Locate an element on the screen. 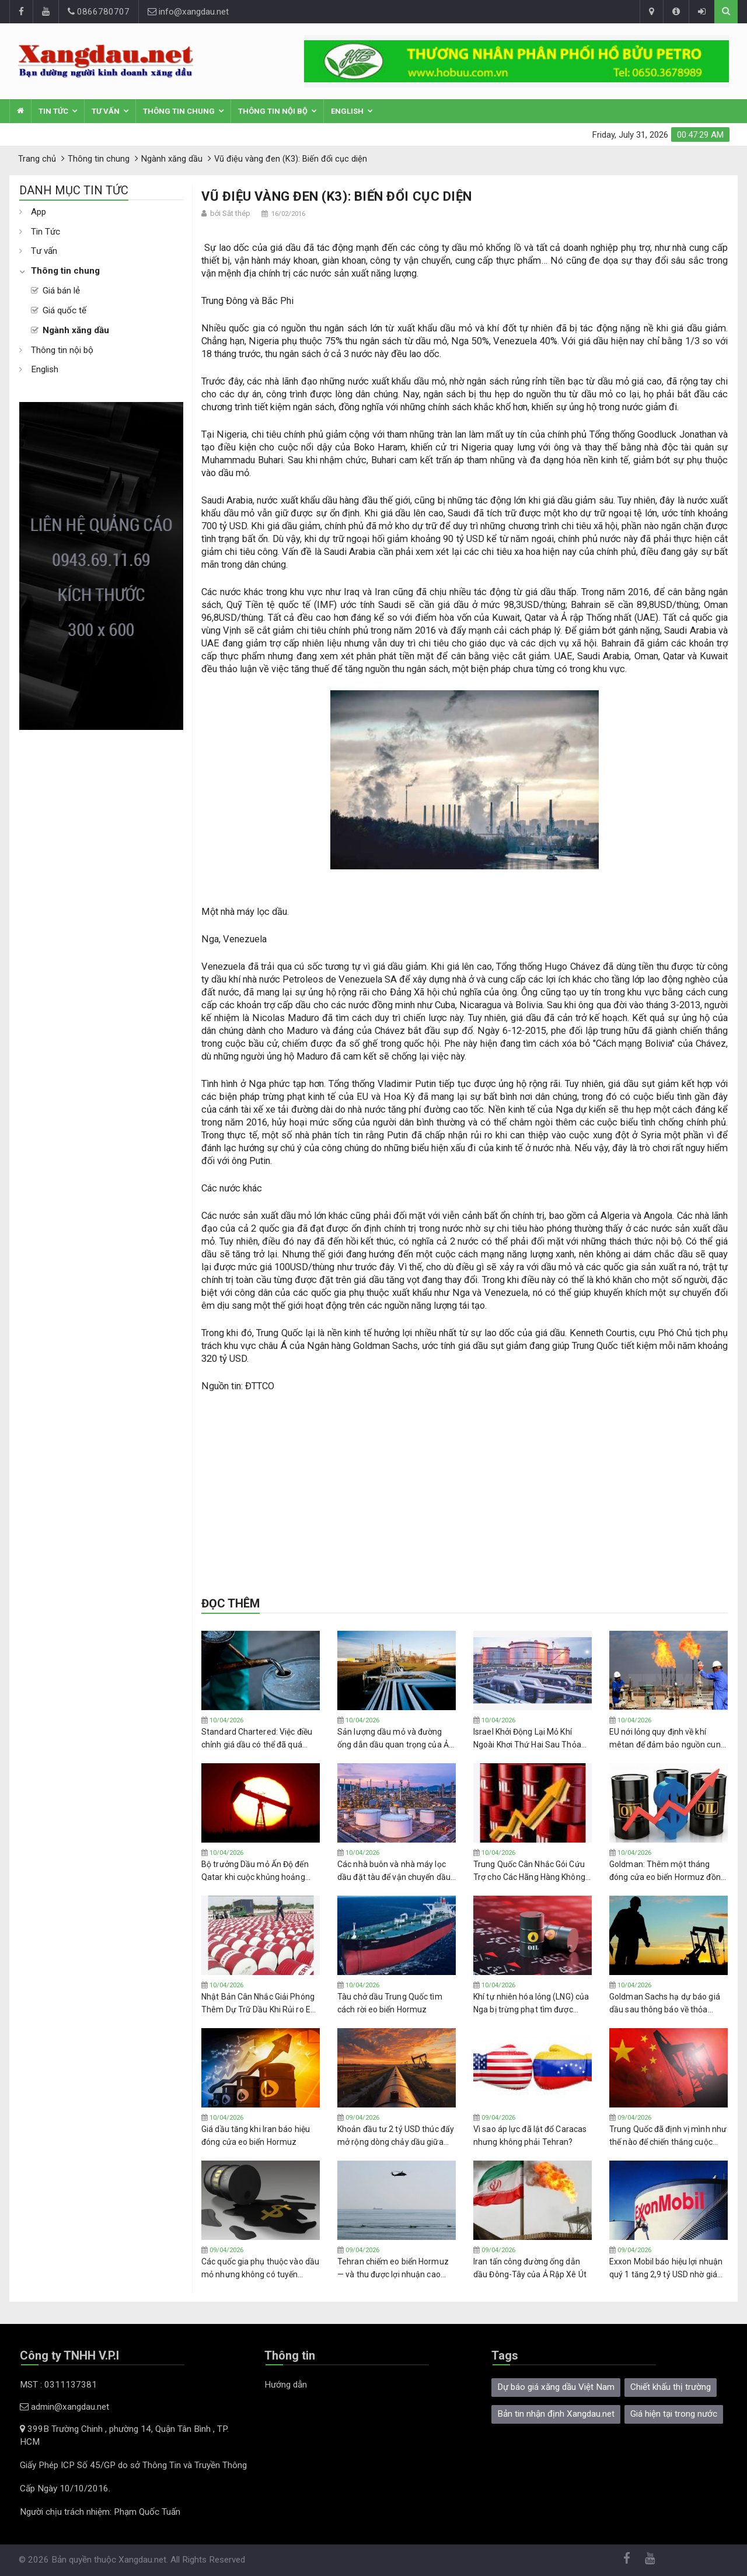 This screenshot has height=2576, width=747. info@xangdau.net is located at coordinates (188, 11).